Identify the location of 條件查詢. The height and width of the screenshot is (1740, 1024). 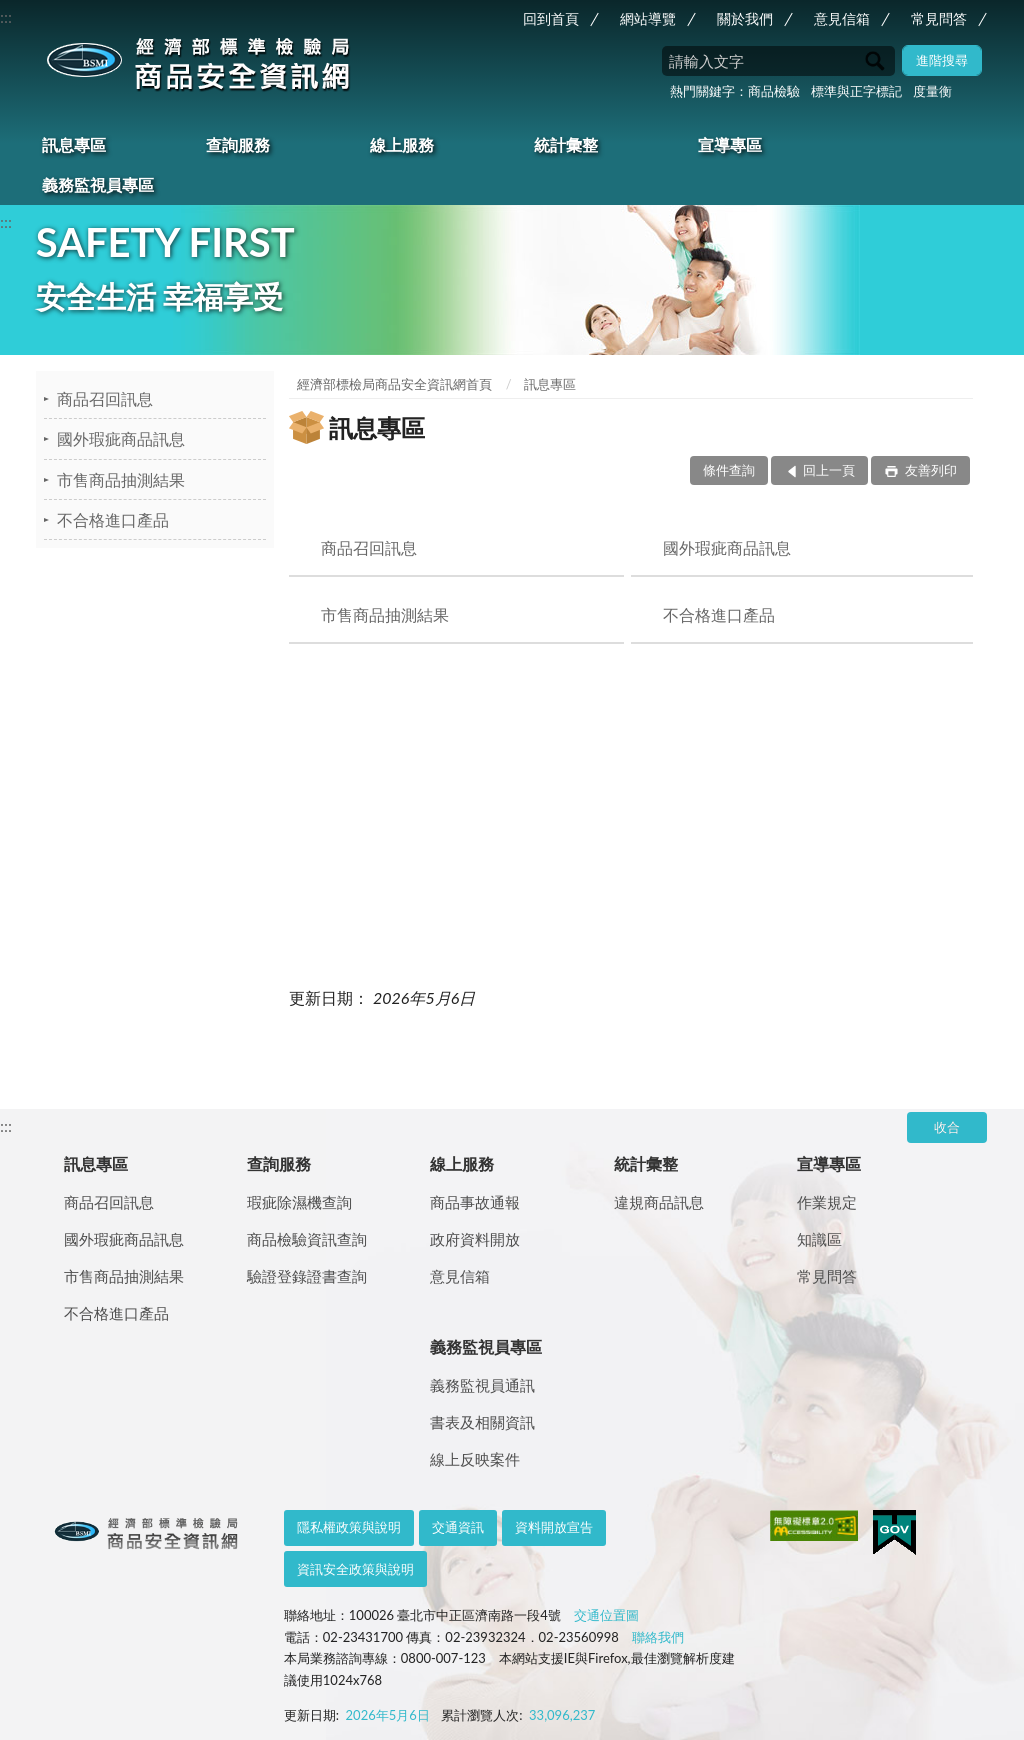
(729, 470).